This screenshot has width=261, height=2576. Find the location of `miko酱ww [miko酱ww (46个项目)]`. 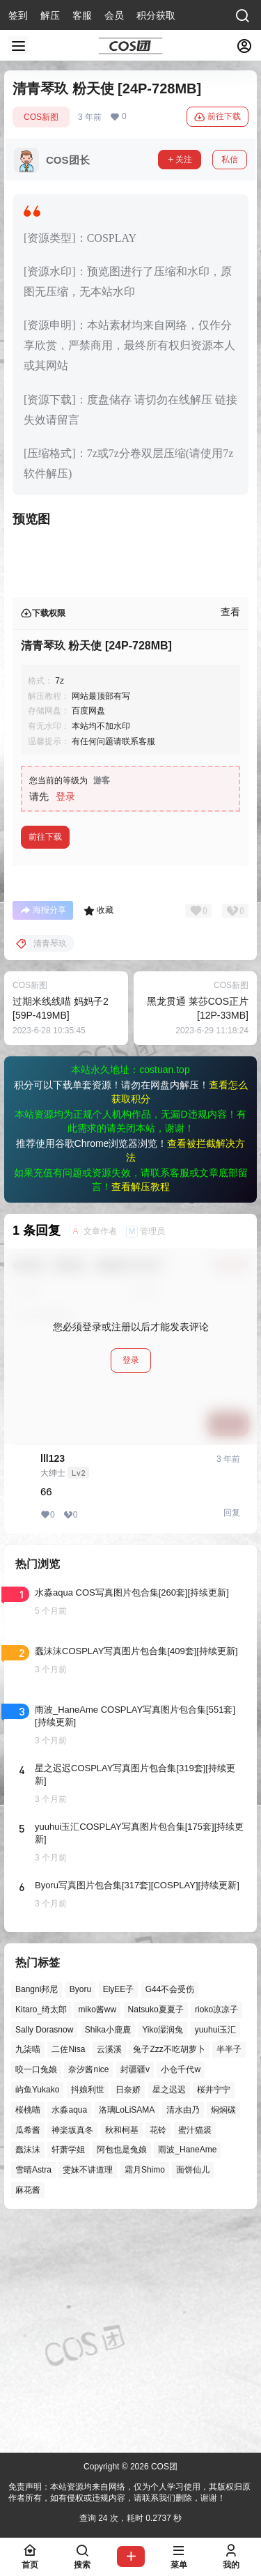

miko酱ww [miko酱ww (46个项目)] is located at coordinates (97, 2233).